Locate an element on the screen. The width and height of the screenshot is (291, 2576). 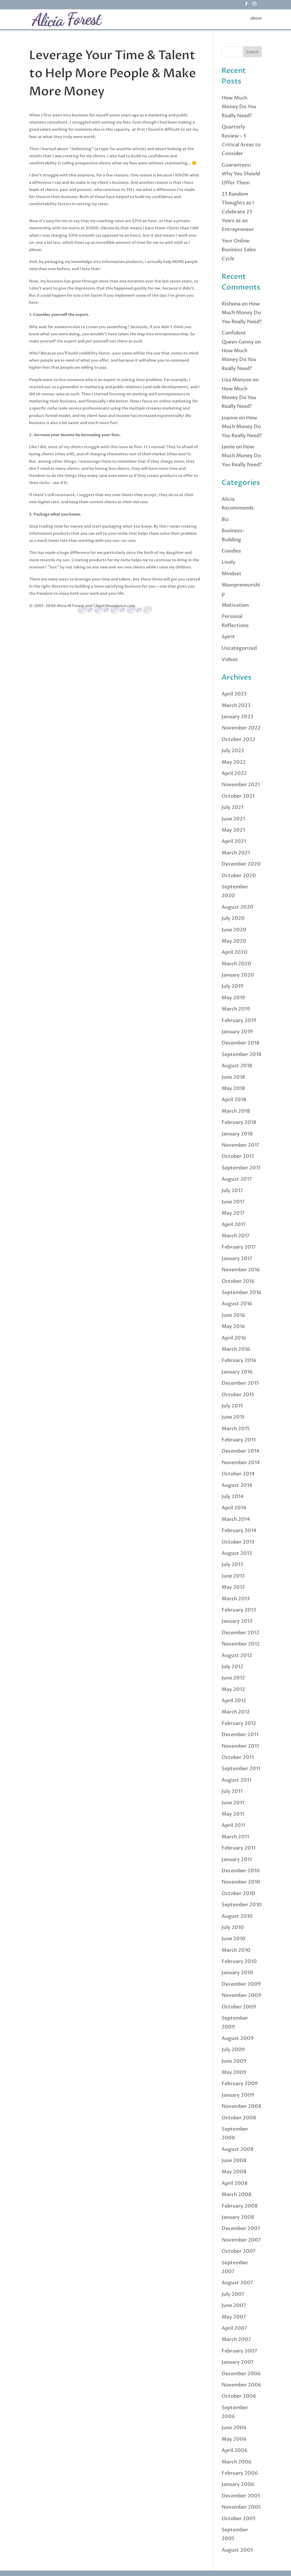
January 2009 is located at coordinates (238, 2095).